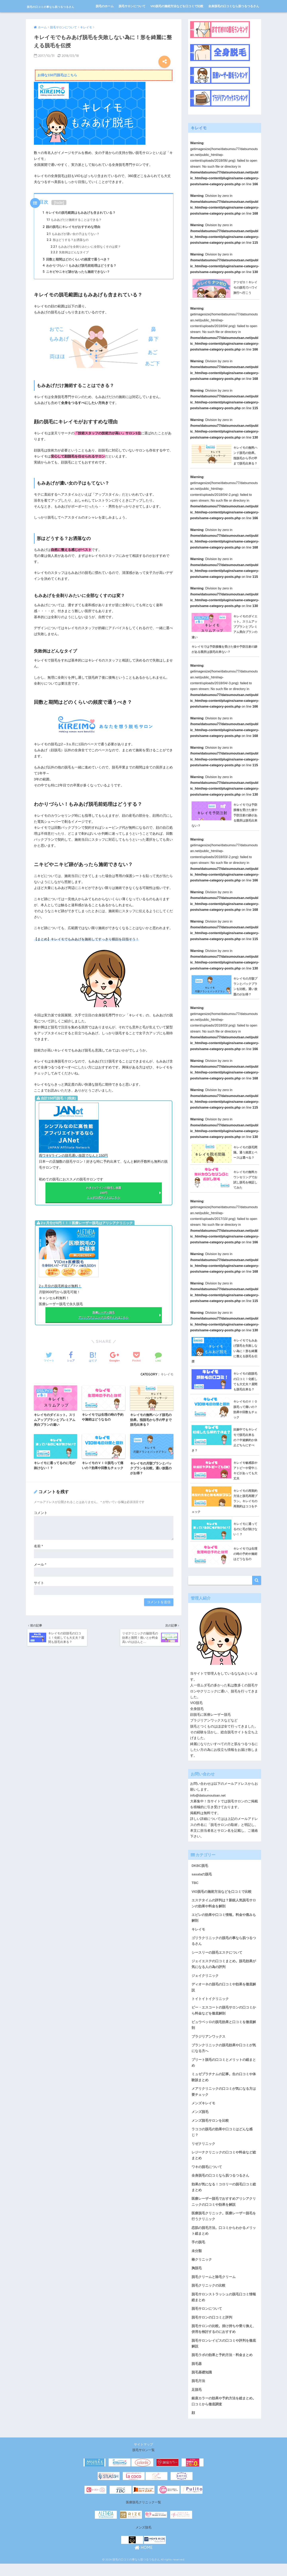 The image size is (287, 2576). What do you see at coordinates (203, 2116) in the screenshot?
I see `メンズキレイモ` at bounding box center [203, 2116].